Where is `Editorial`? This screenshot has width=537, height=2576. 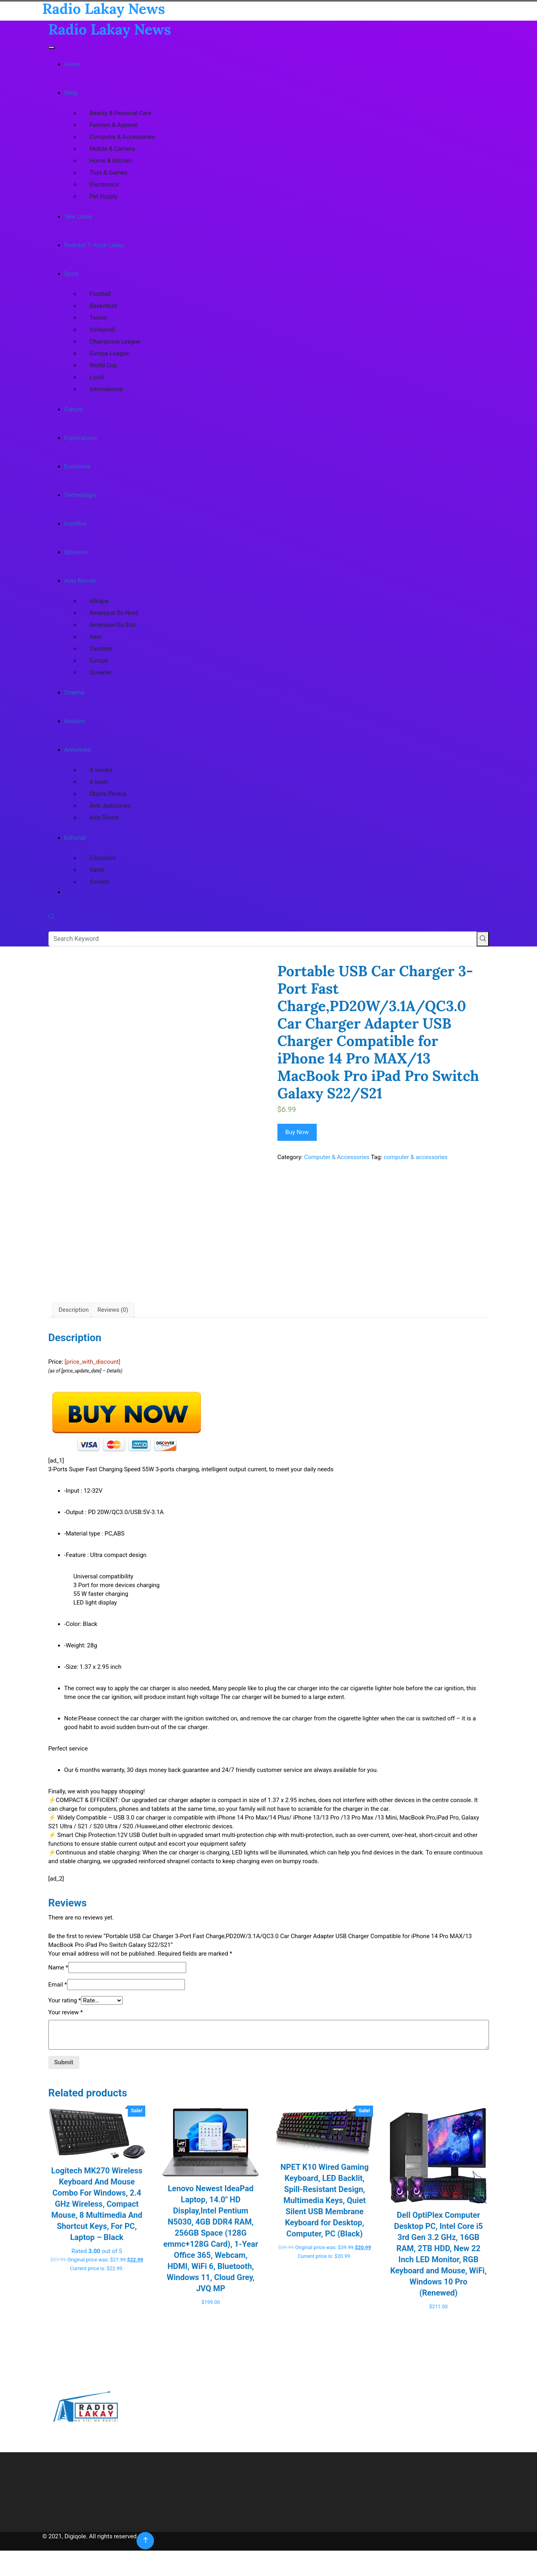
Editorial is located at coordinates (75, 837).